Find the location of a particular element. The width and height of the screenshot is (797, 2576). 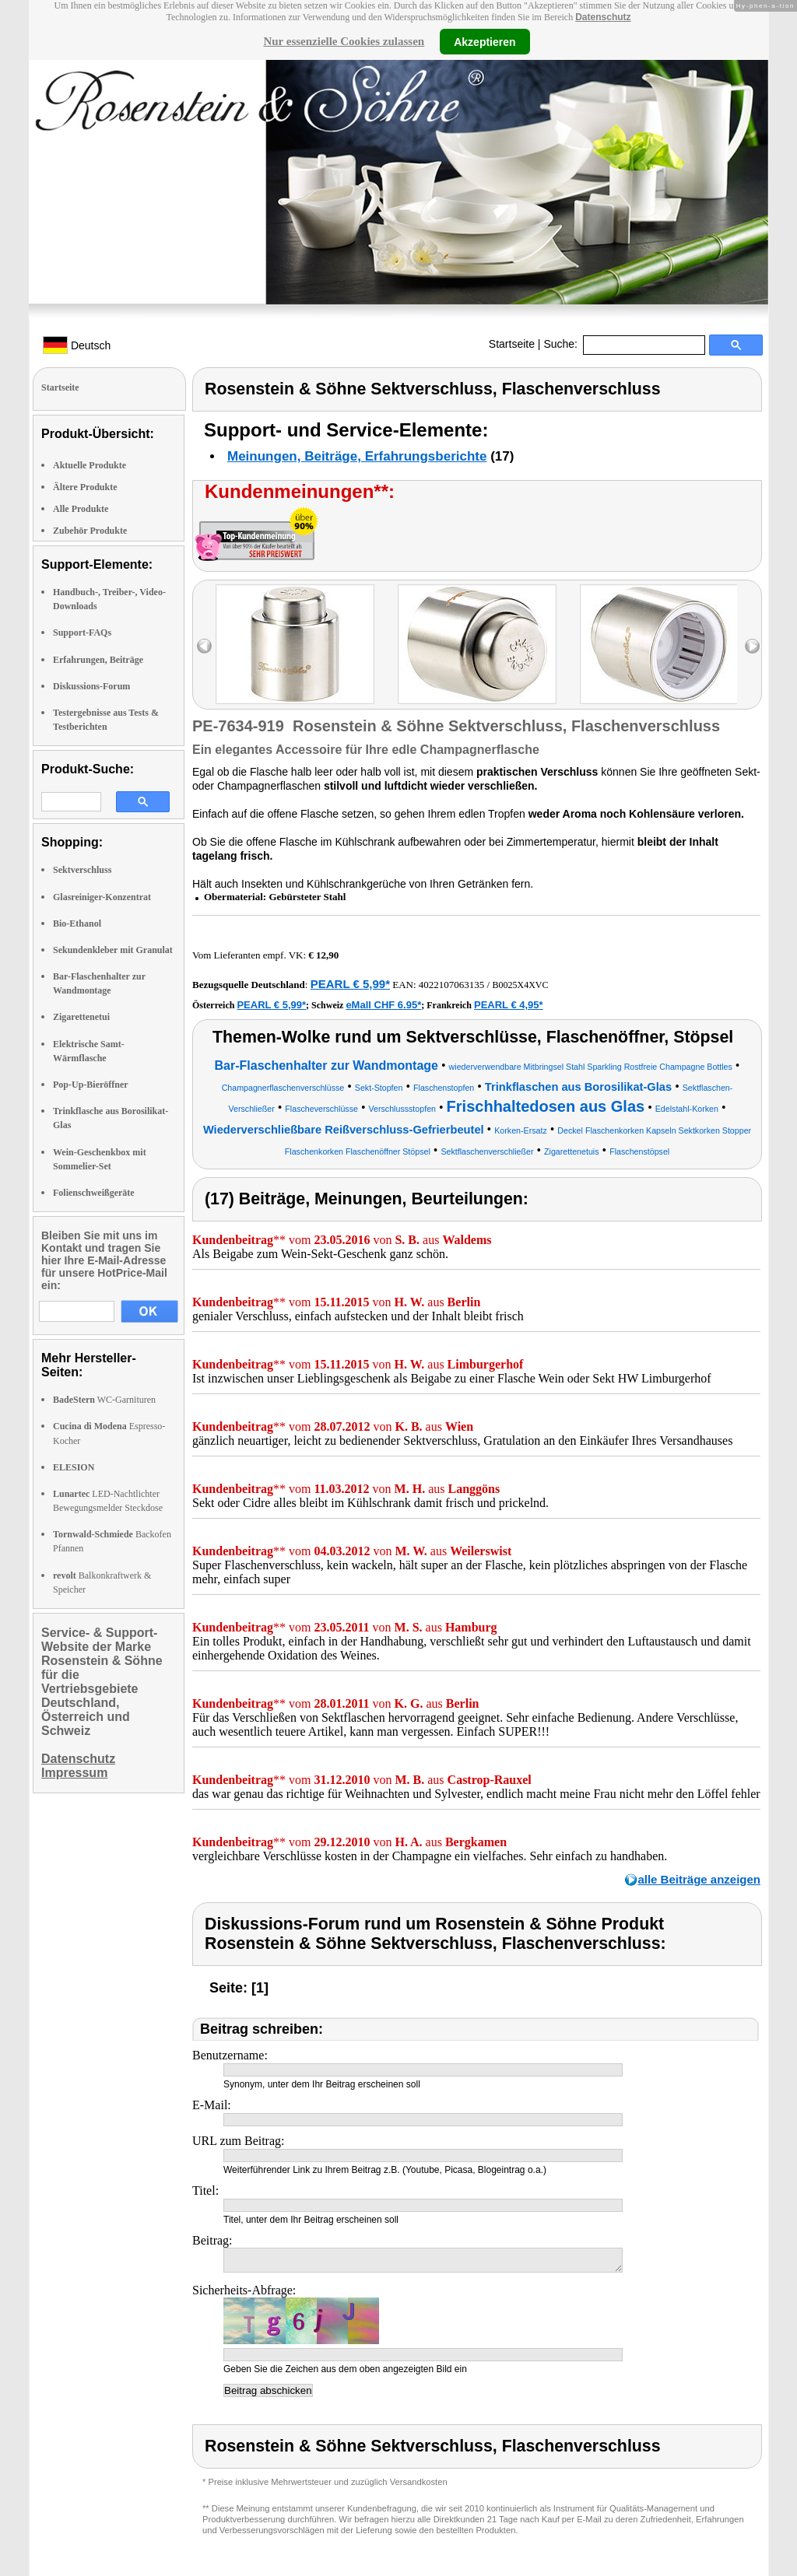

Meinungen, Beiträge, Erfahrungsberichte is located at coordinates (356, 456).